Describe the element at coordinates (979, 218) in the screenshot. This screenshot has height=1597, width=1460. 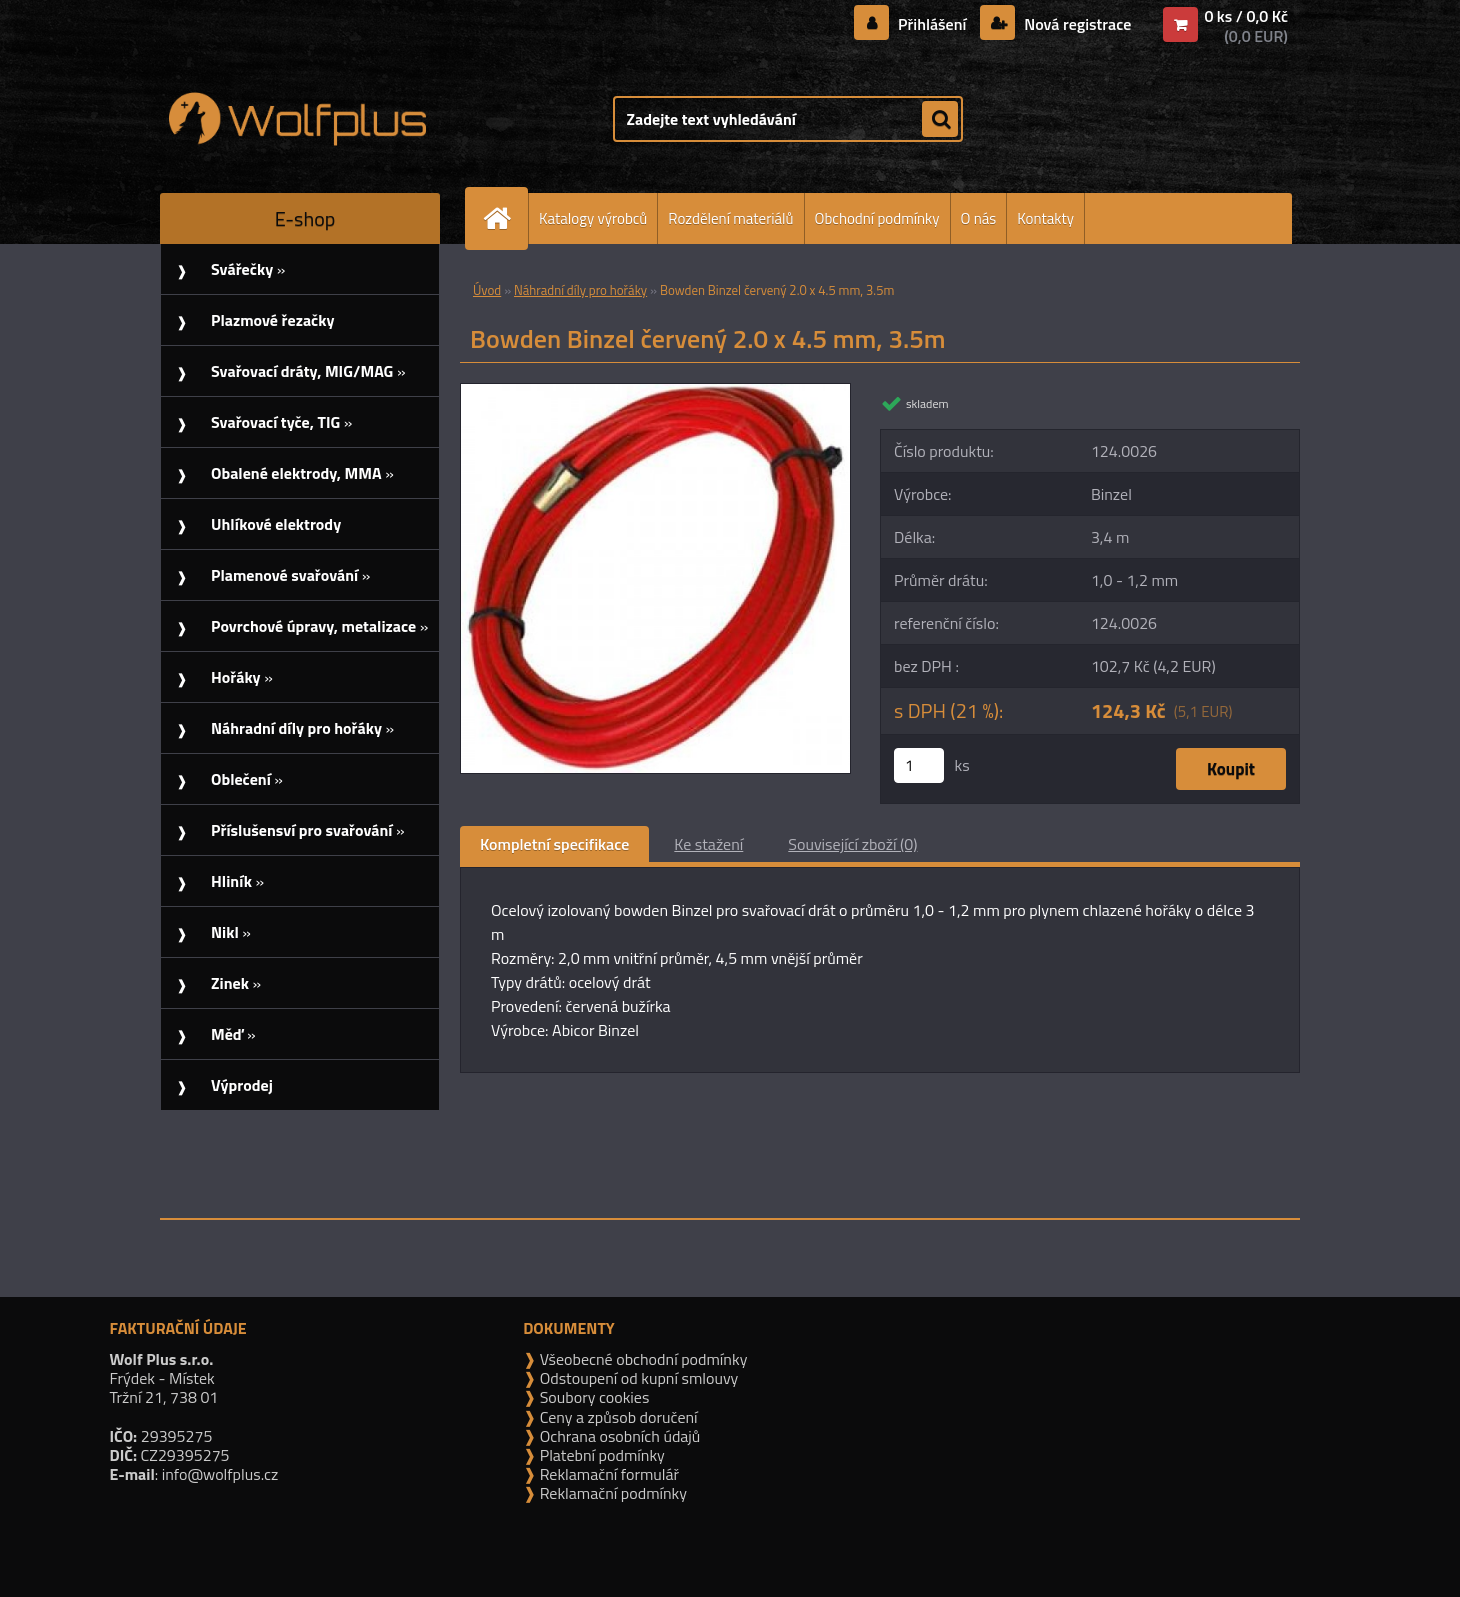
I see `O nás` at that location.